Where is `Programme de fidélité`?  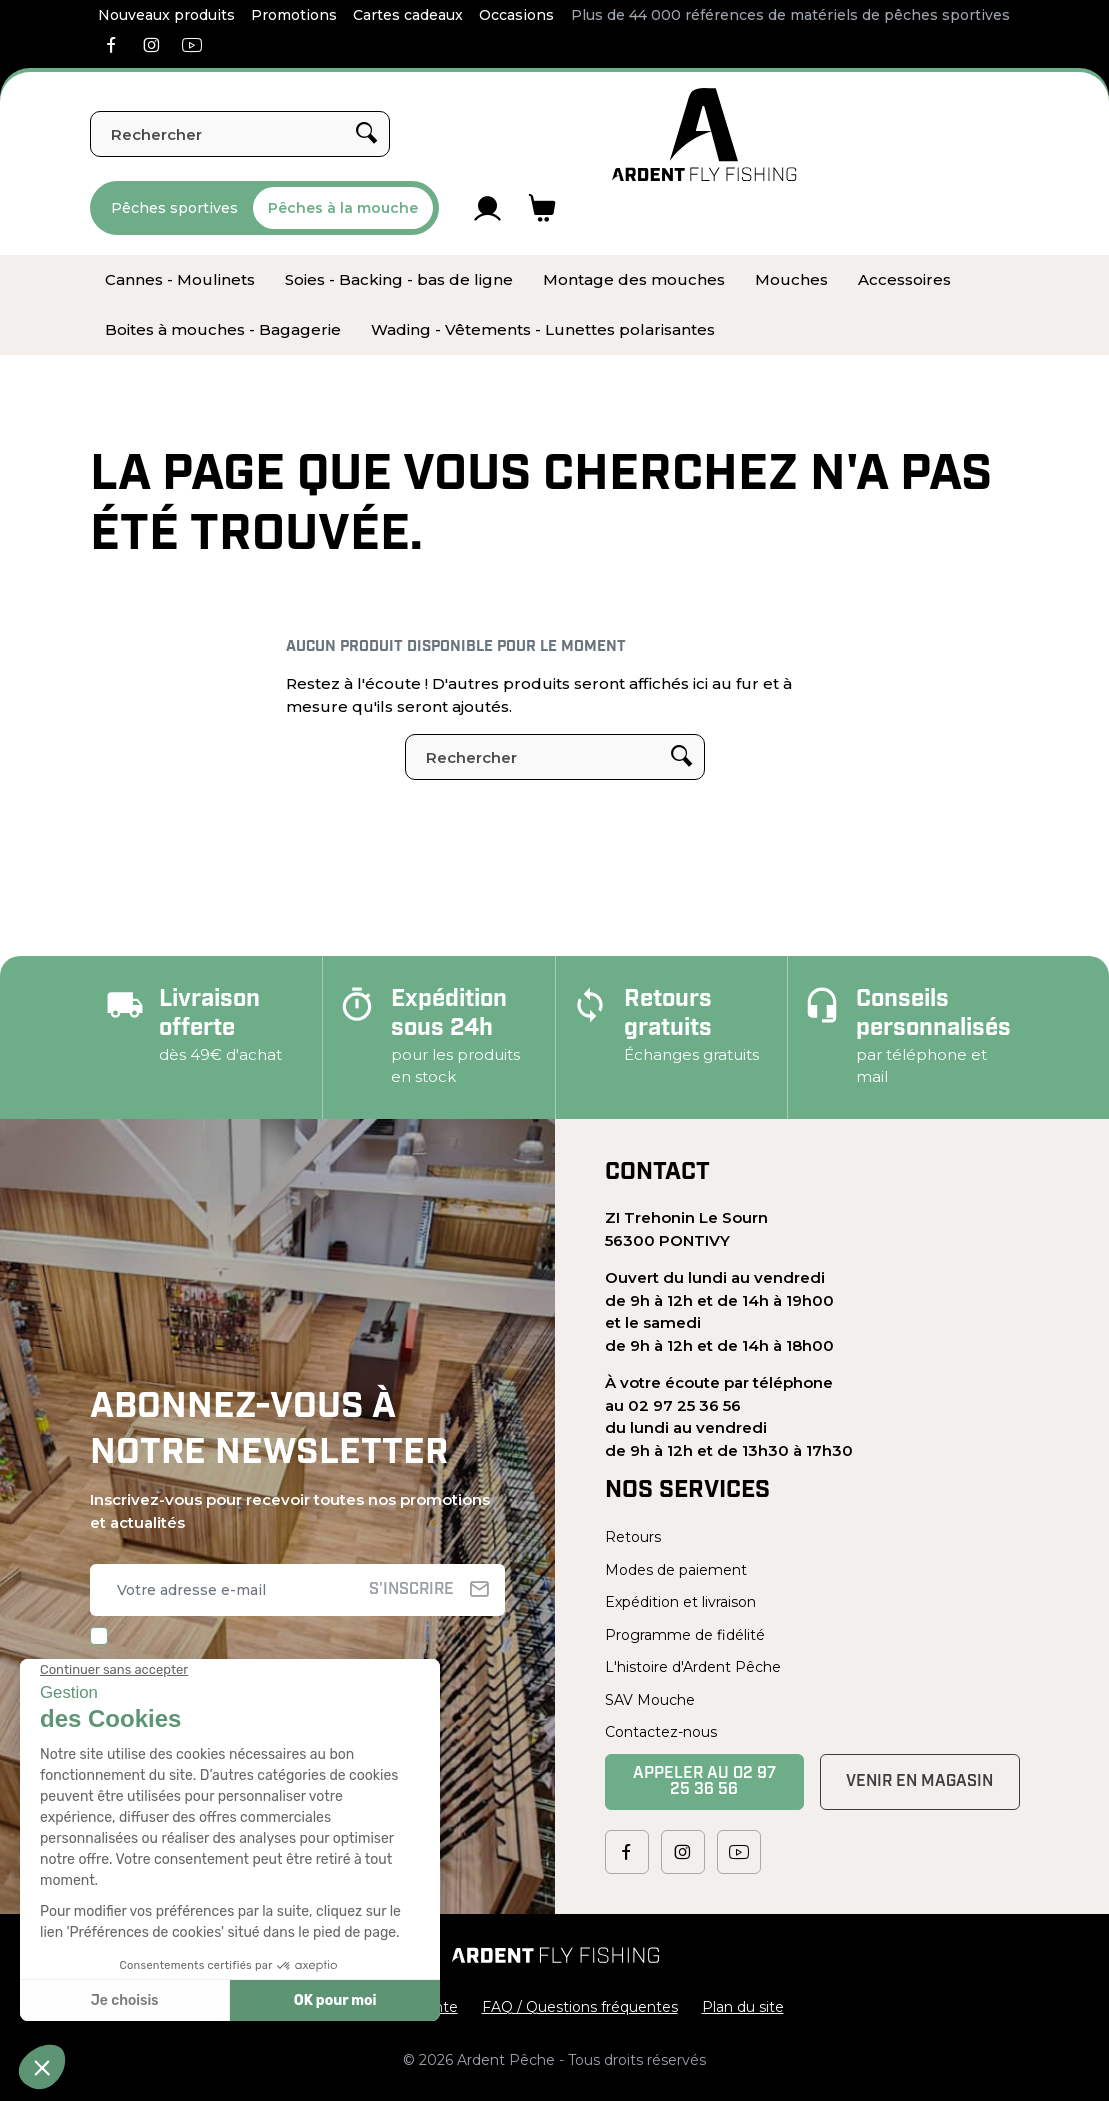 Programme de fidélité is located at coordinates (685, 1635).